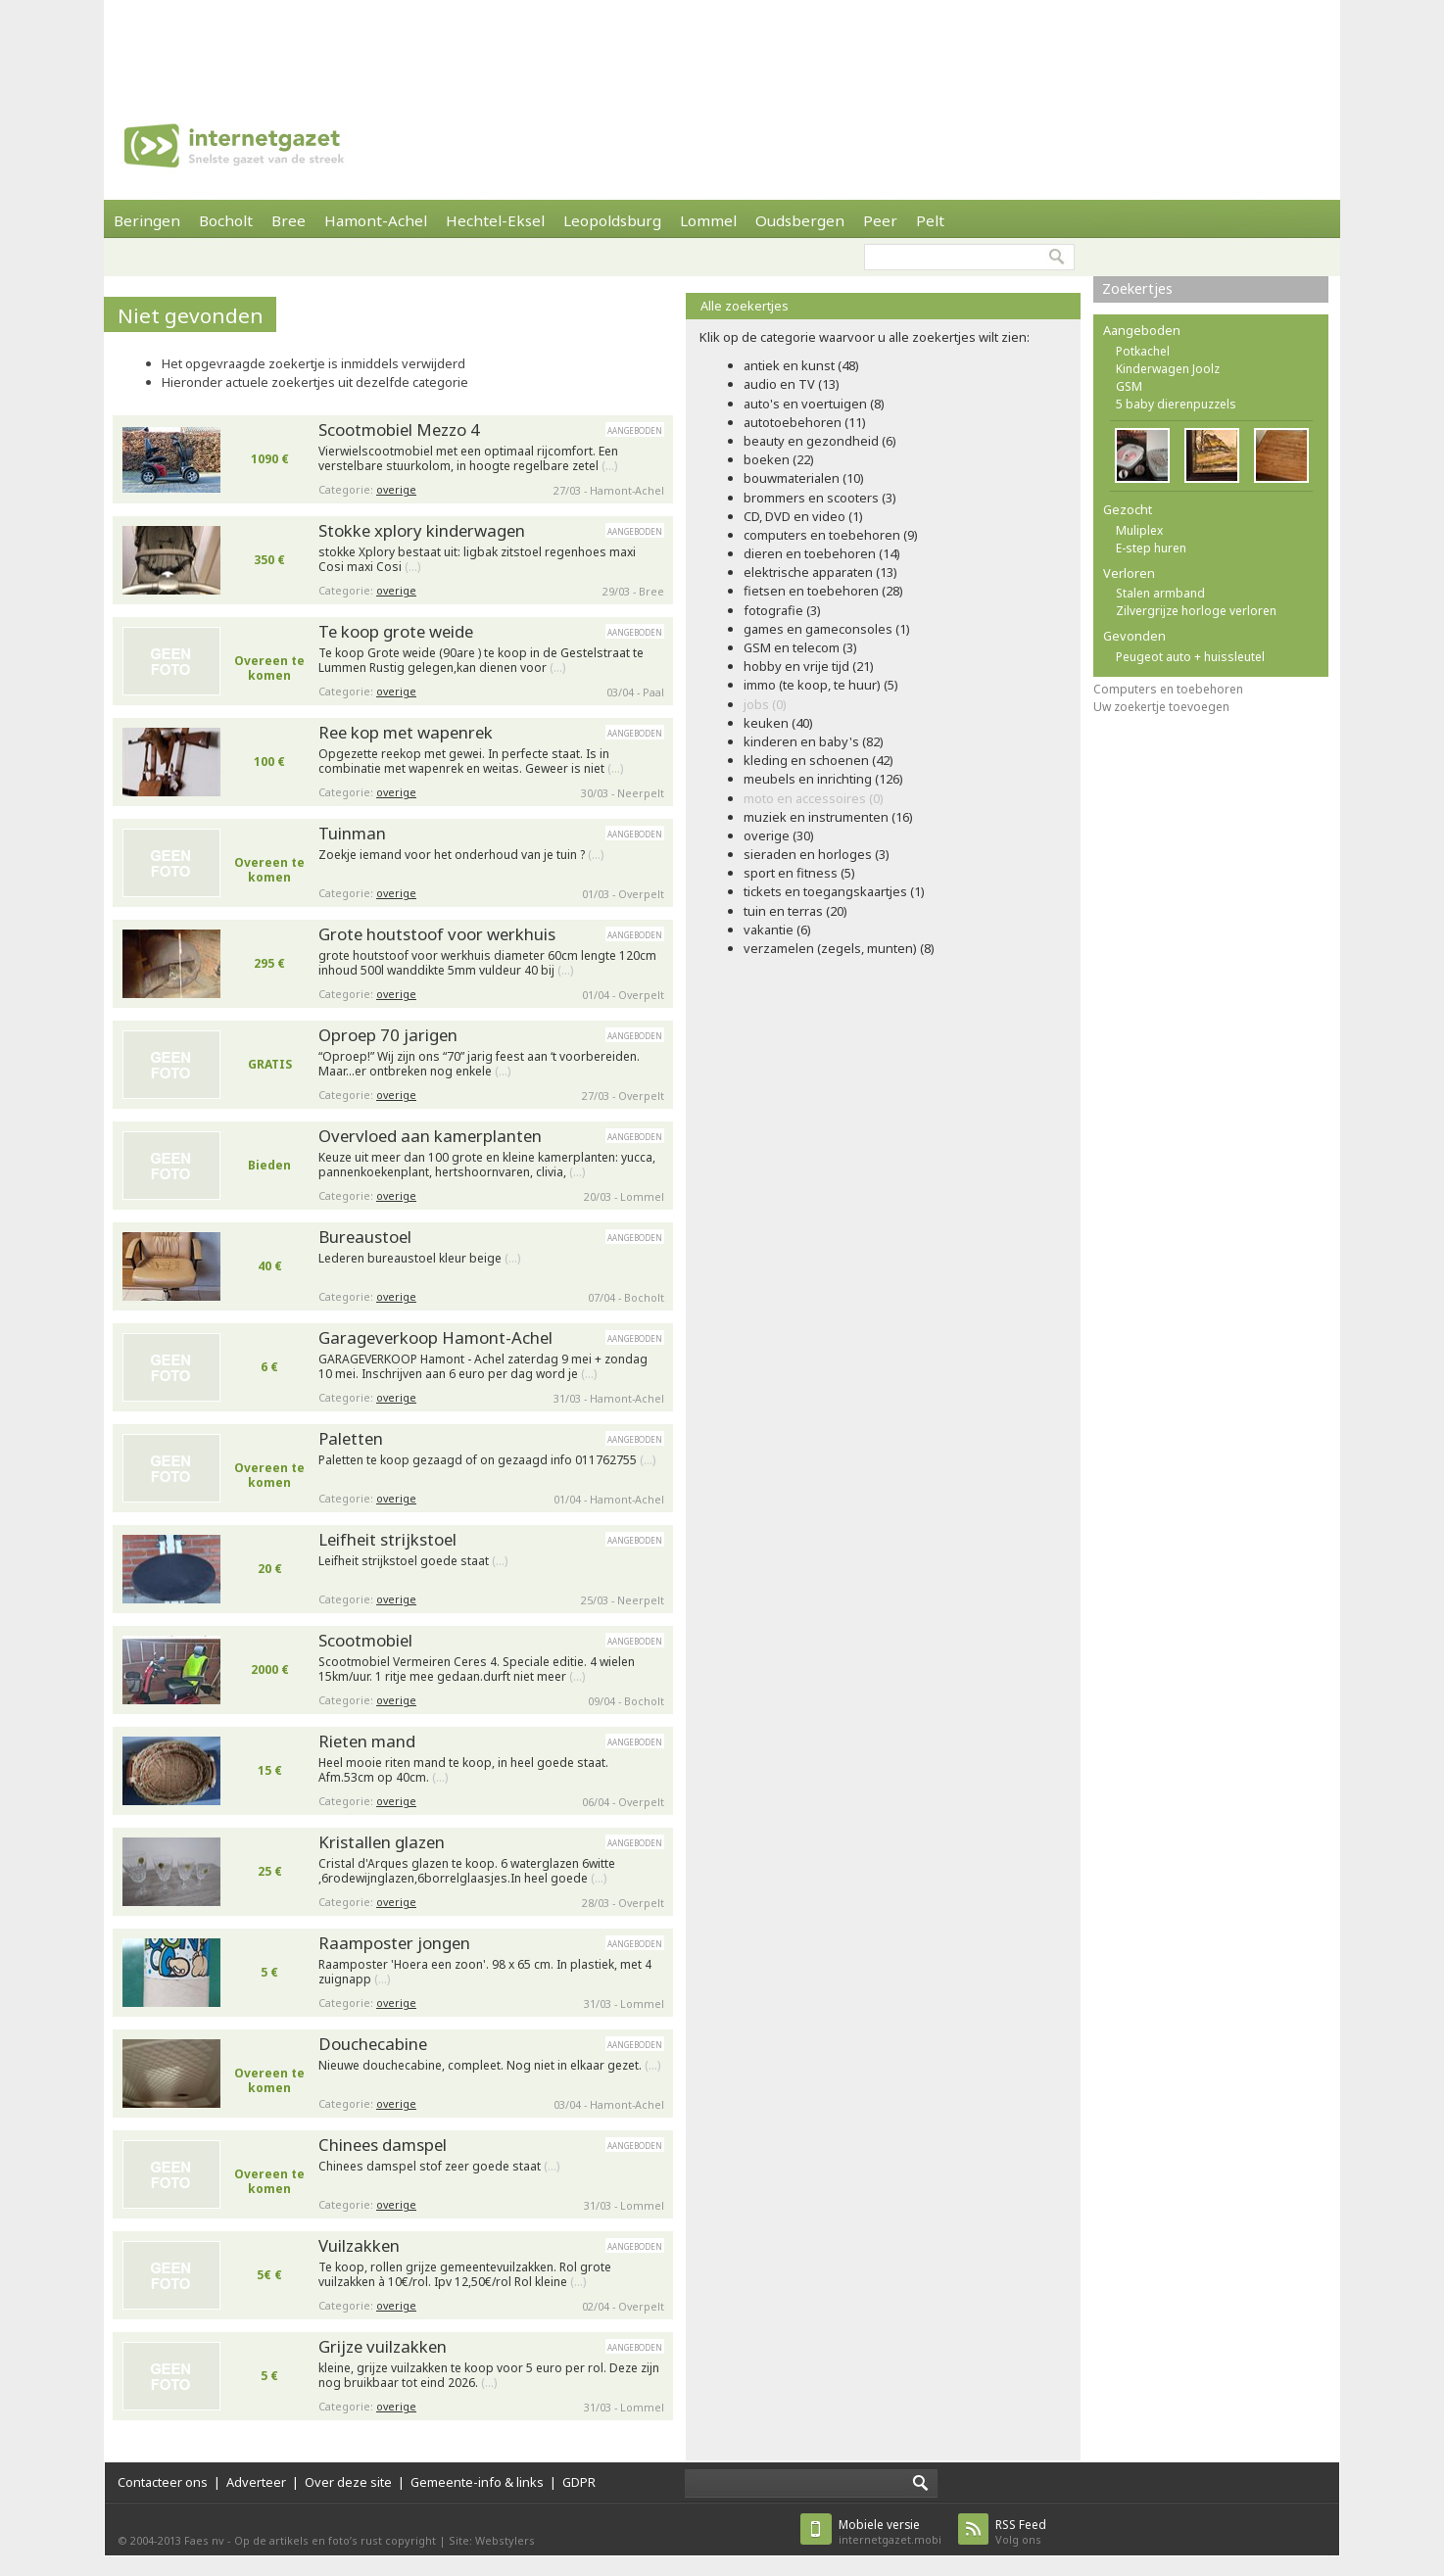 This screenshot has width=1444, height=2576. Describe the element at coordinates (792, 384) in the screenshot. I see `audio en TV (13)` at that location.